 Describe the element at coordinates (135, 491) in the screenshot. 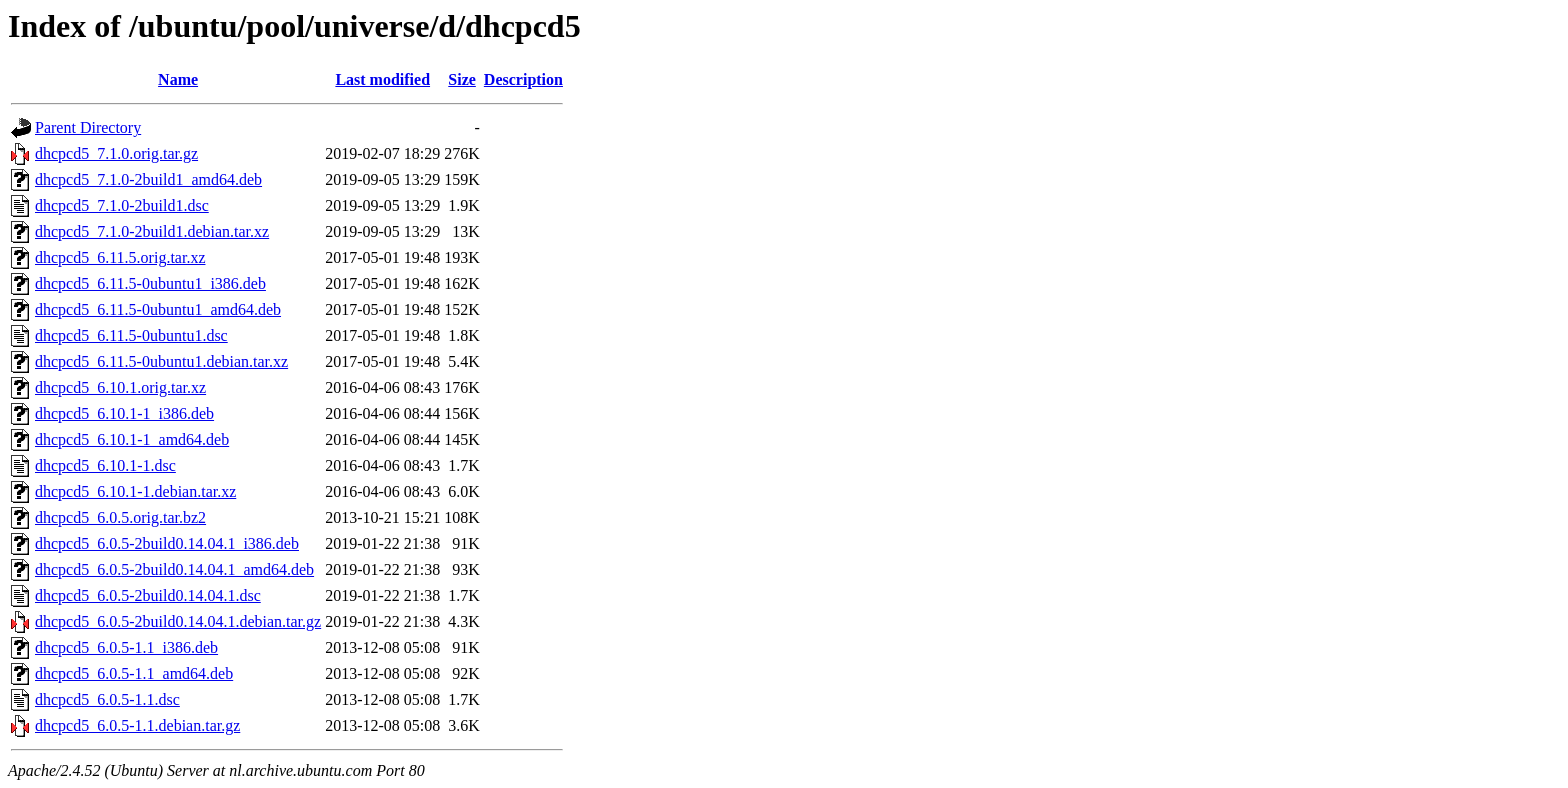

I see `dhcpcd5_6.10.1-1.debian.tar.xz` at that location.